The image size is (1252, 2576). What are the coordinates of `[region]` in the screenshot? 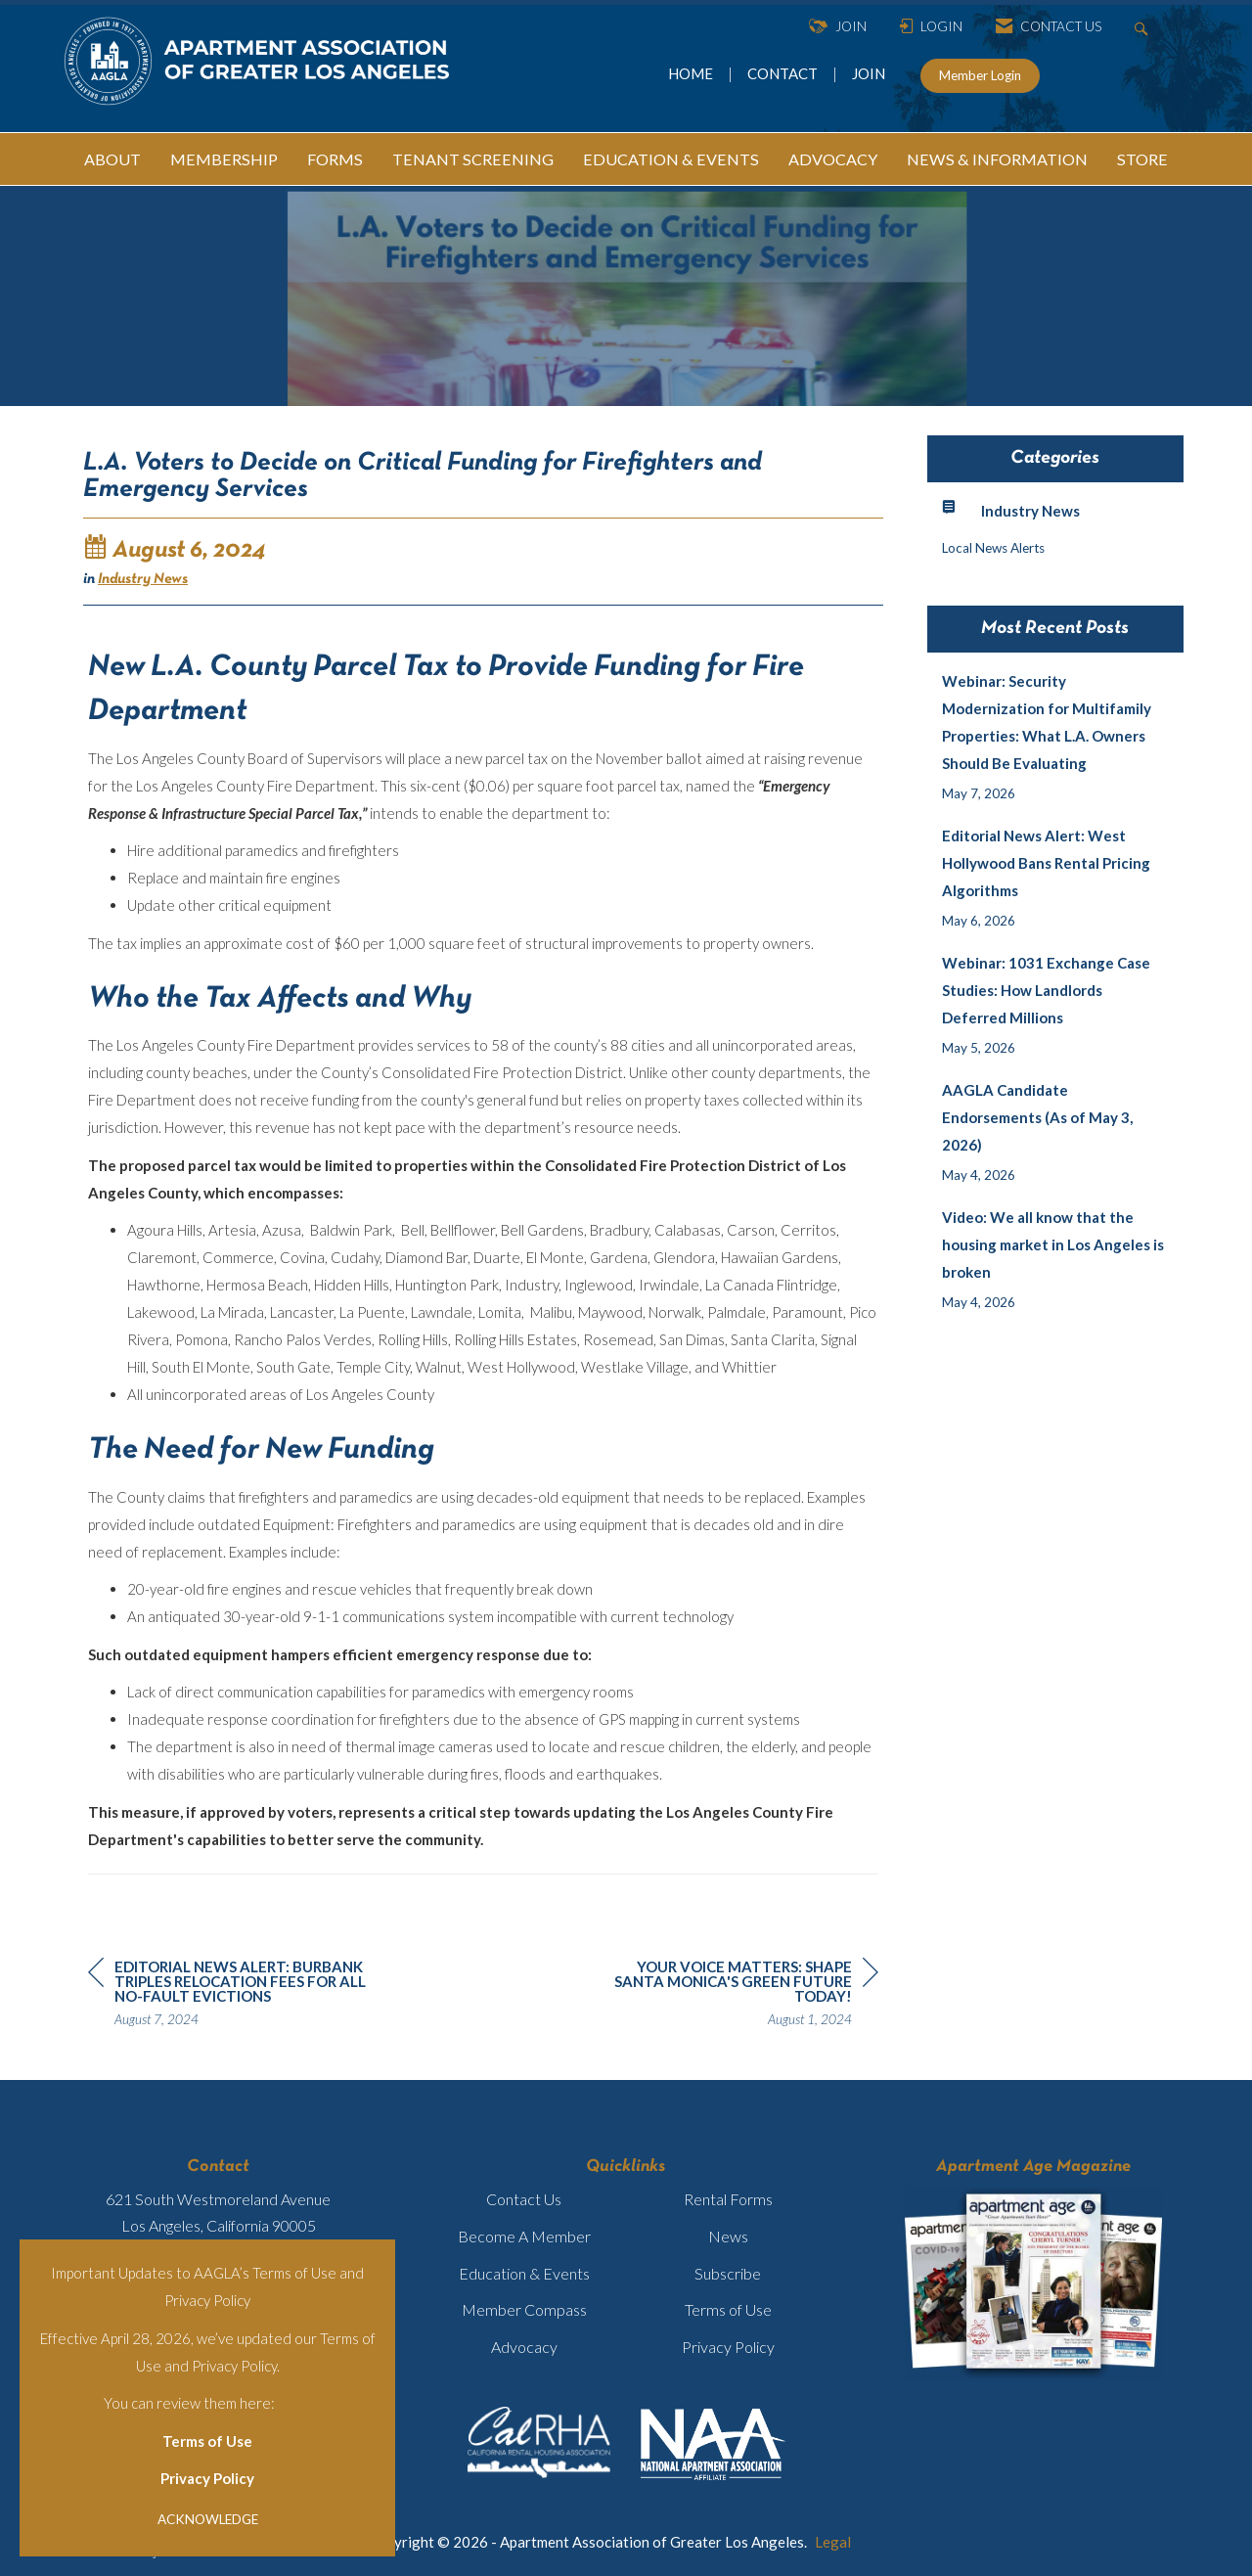 It's located at (731, 1996).